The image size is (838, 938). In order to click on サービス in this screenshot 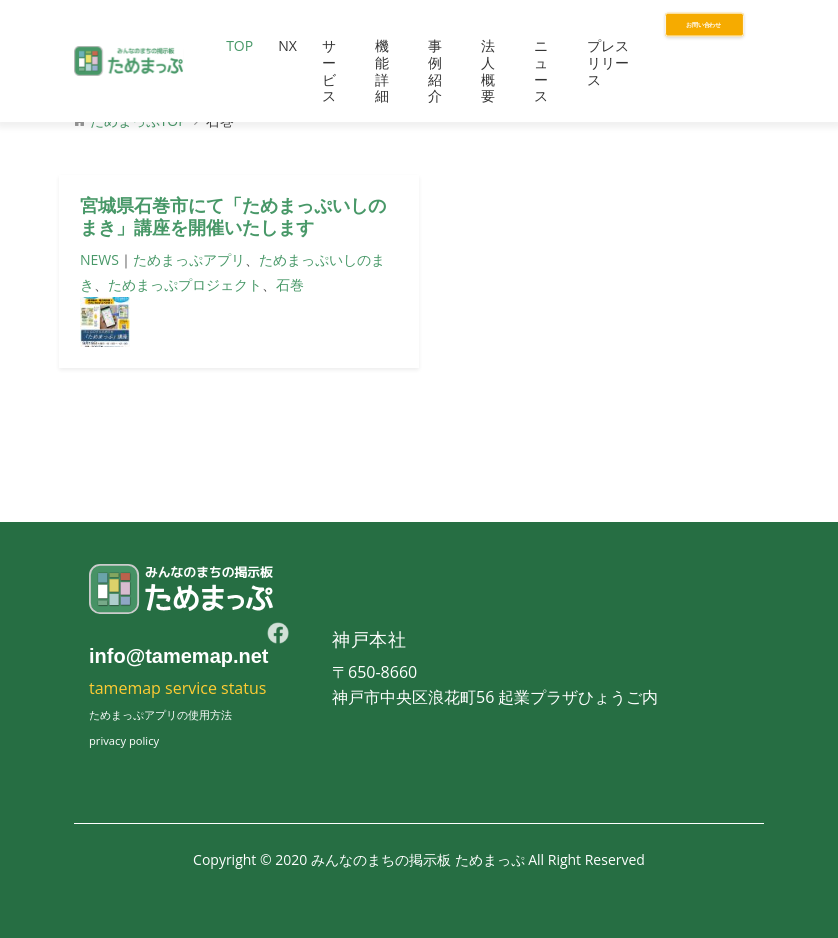, I will do `click(329, 70)`.